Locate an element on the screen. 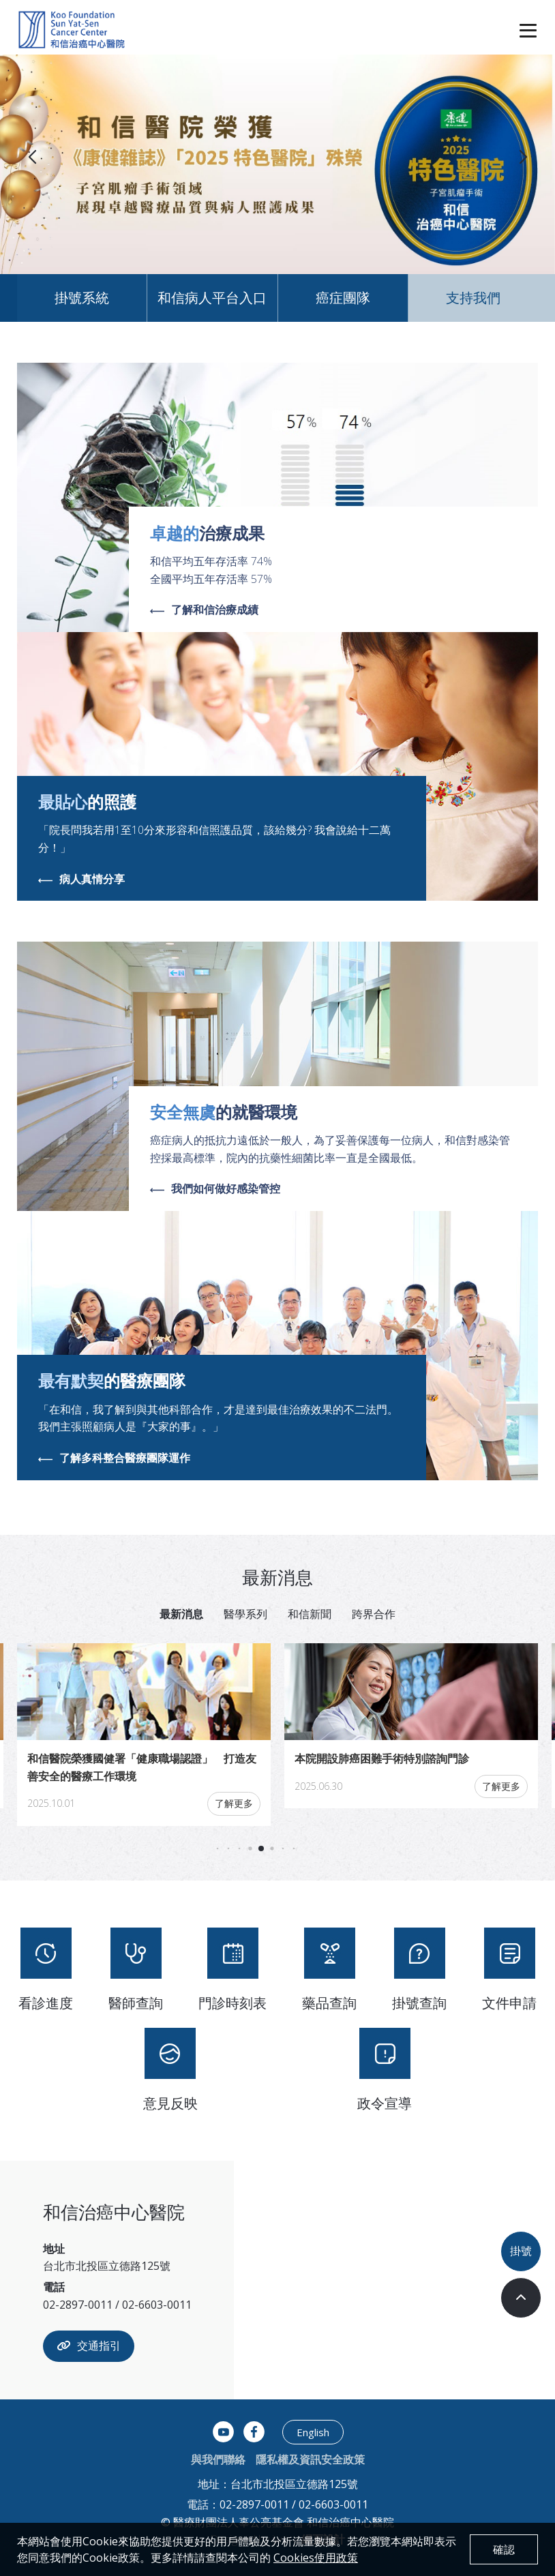 This screenshot has width=555, height=2576. 我們如何做好感染管控 is located at coordinates (215, 1189).